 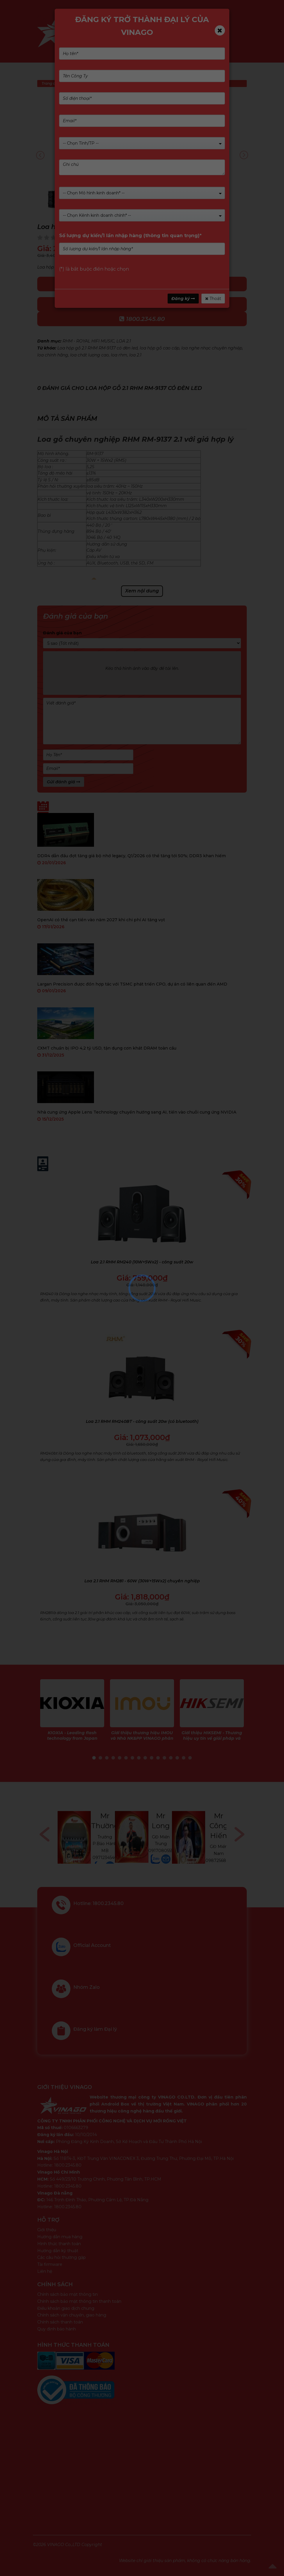 I want to click on Thoát, so click(x=213, y=298).